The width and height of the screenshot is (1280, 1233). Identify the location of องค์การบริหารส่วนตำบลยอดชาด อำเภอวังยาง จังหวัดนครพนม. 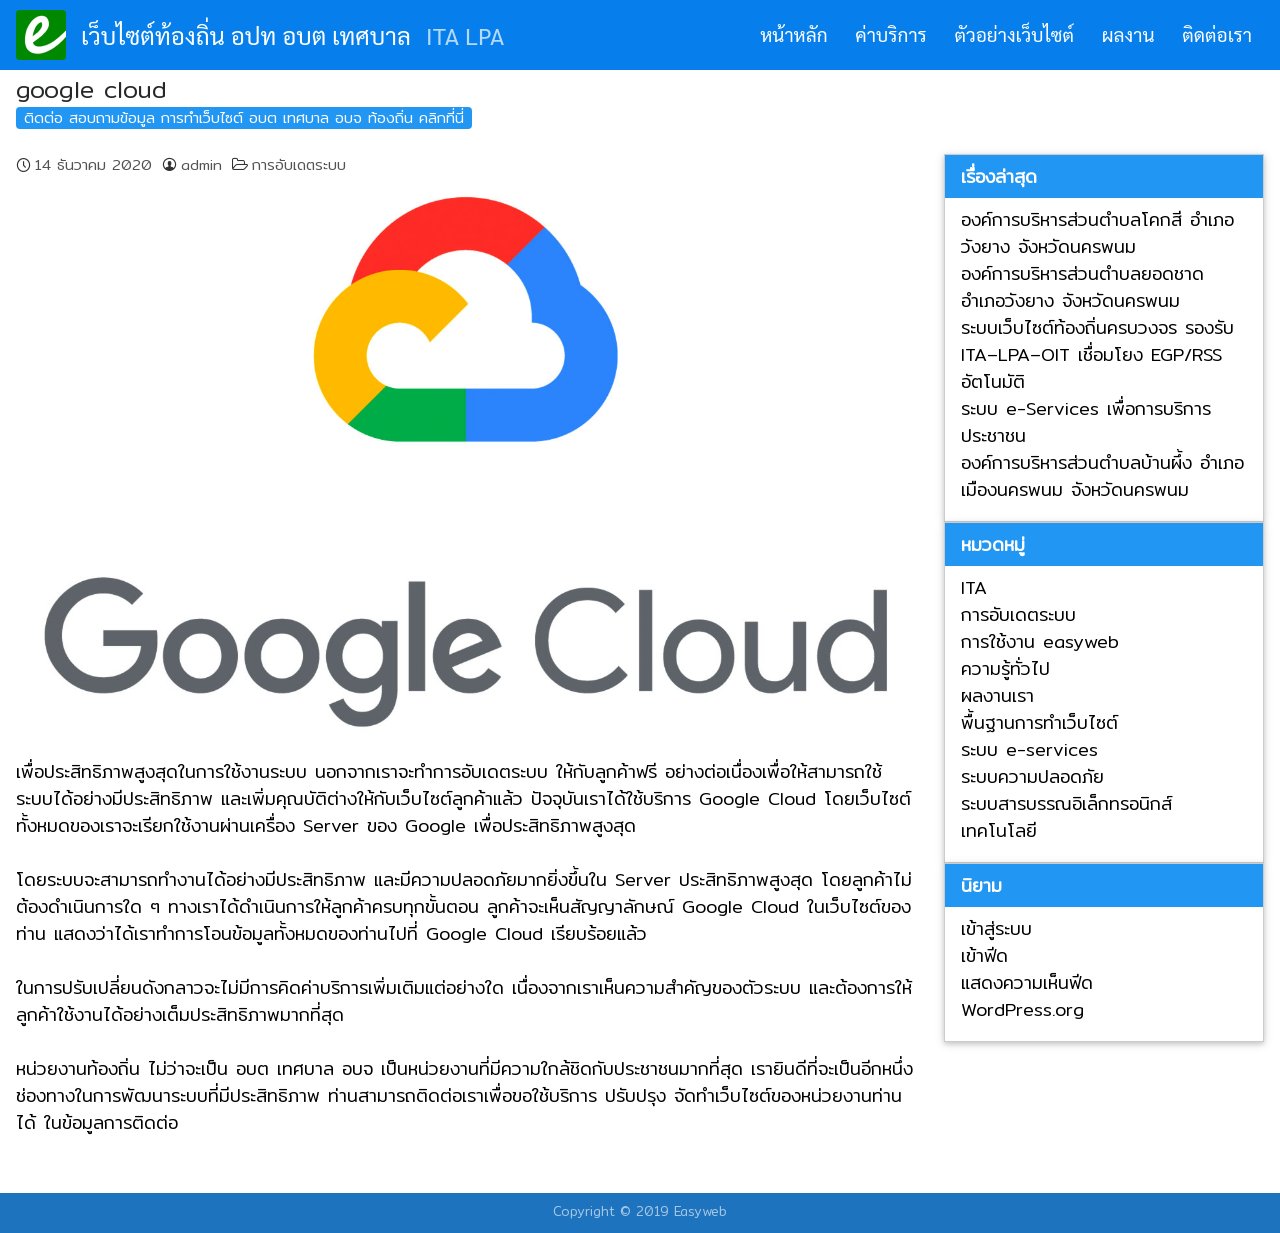
(1082, 287).